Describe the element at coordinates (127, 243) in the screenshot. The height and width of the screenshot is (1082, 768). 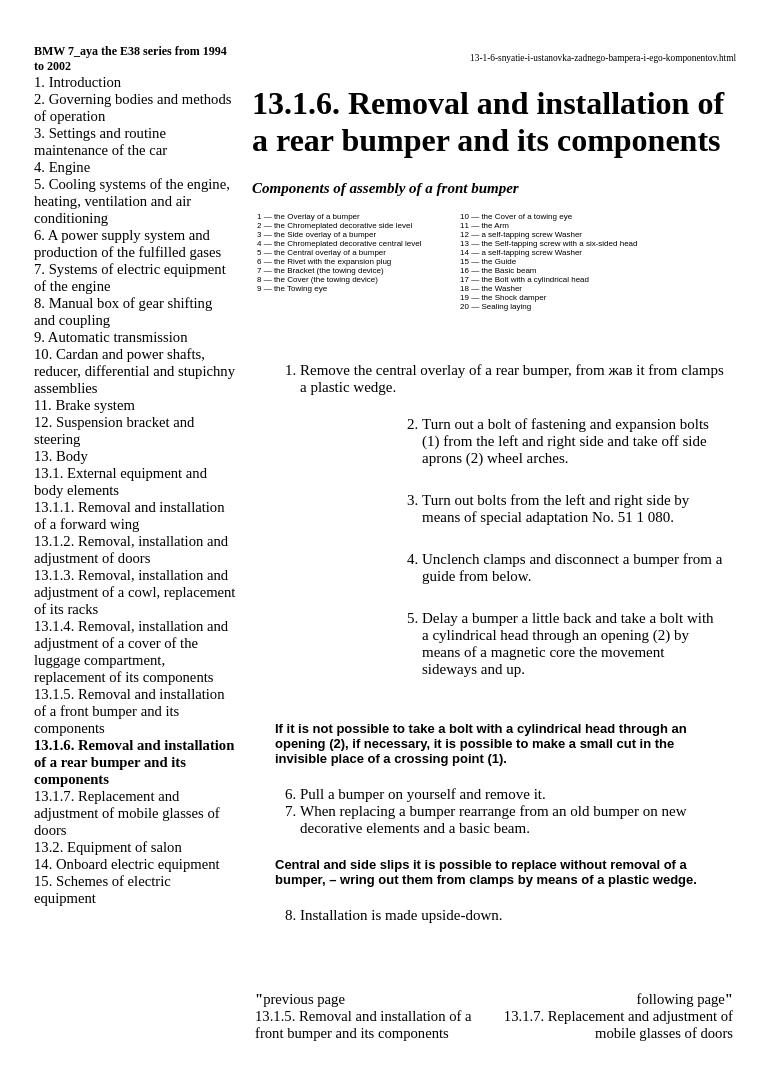
I see `6. A power supply system and production of the fulfilled gases` at that location.